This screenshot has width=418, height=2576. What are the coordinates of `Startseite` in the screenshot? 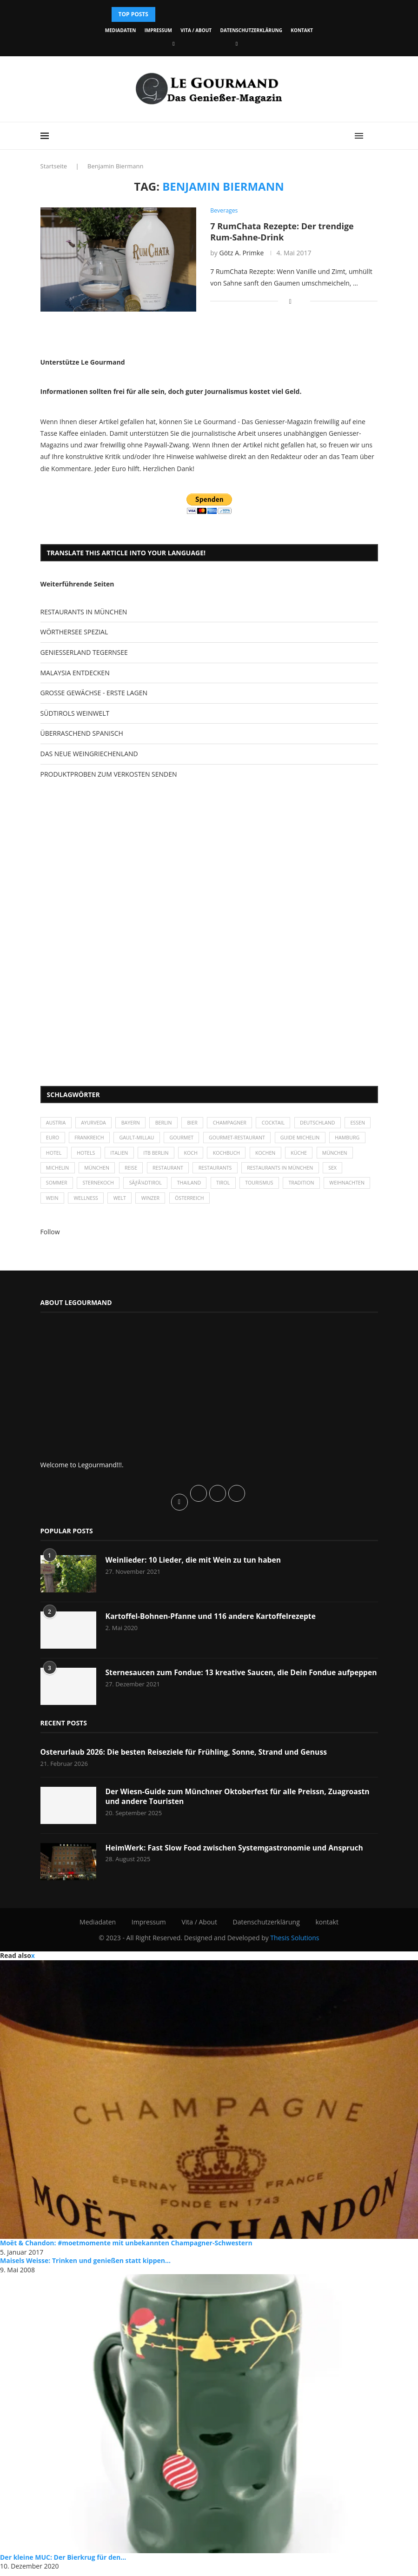 It's located at (53, 166).